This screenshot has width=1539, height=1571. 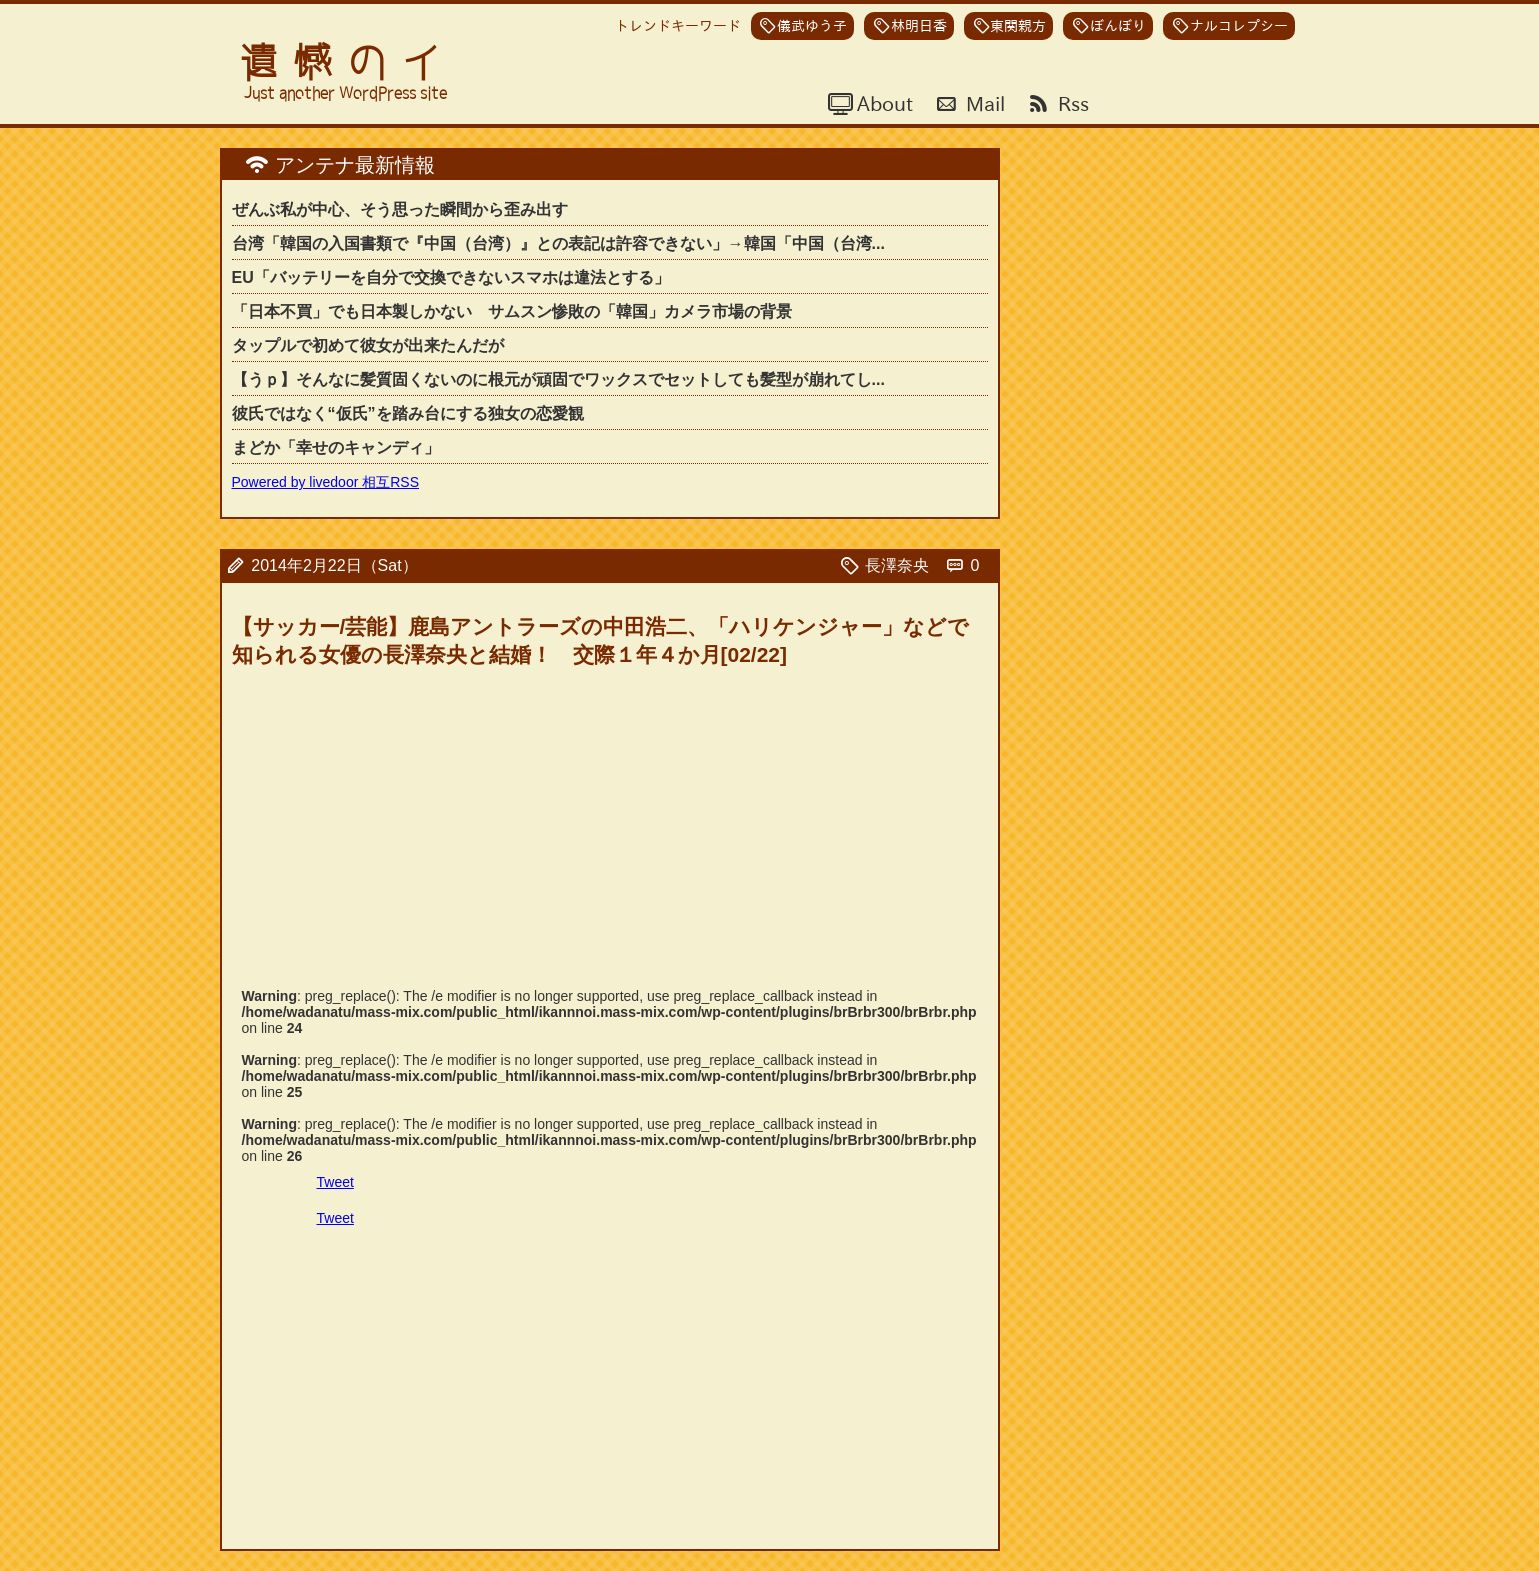 I want to click on 台湾「韓国の入国書類で『中国（台湾）』との表記は許容できない」→韓国「中国（台湾..., so click(x=558, y=243).